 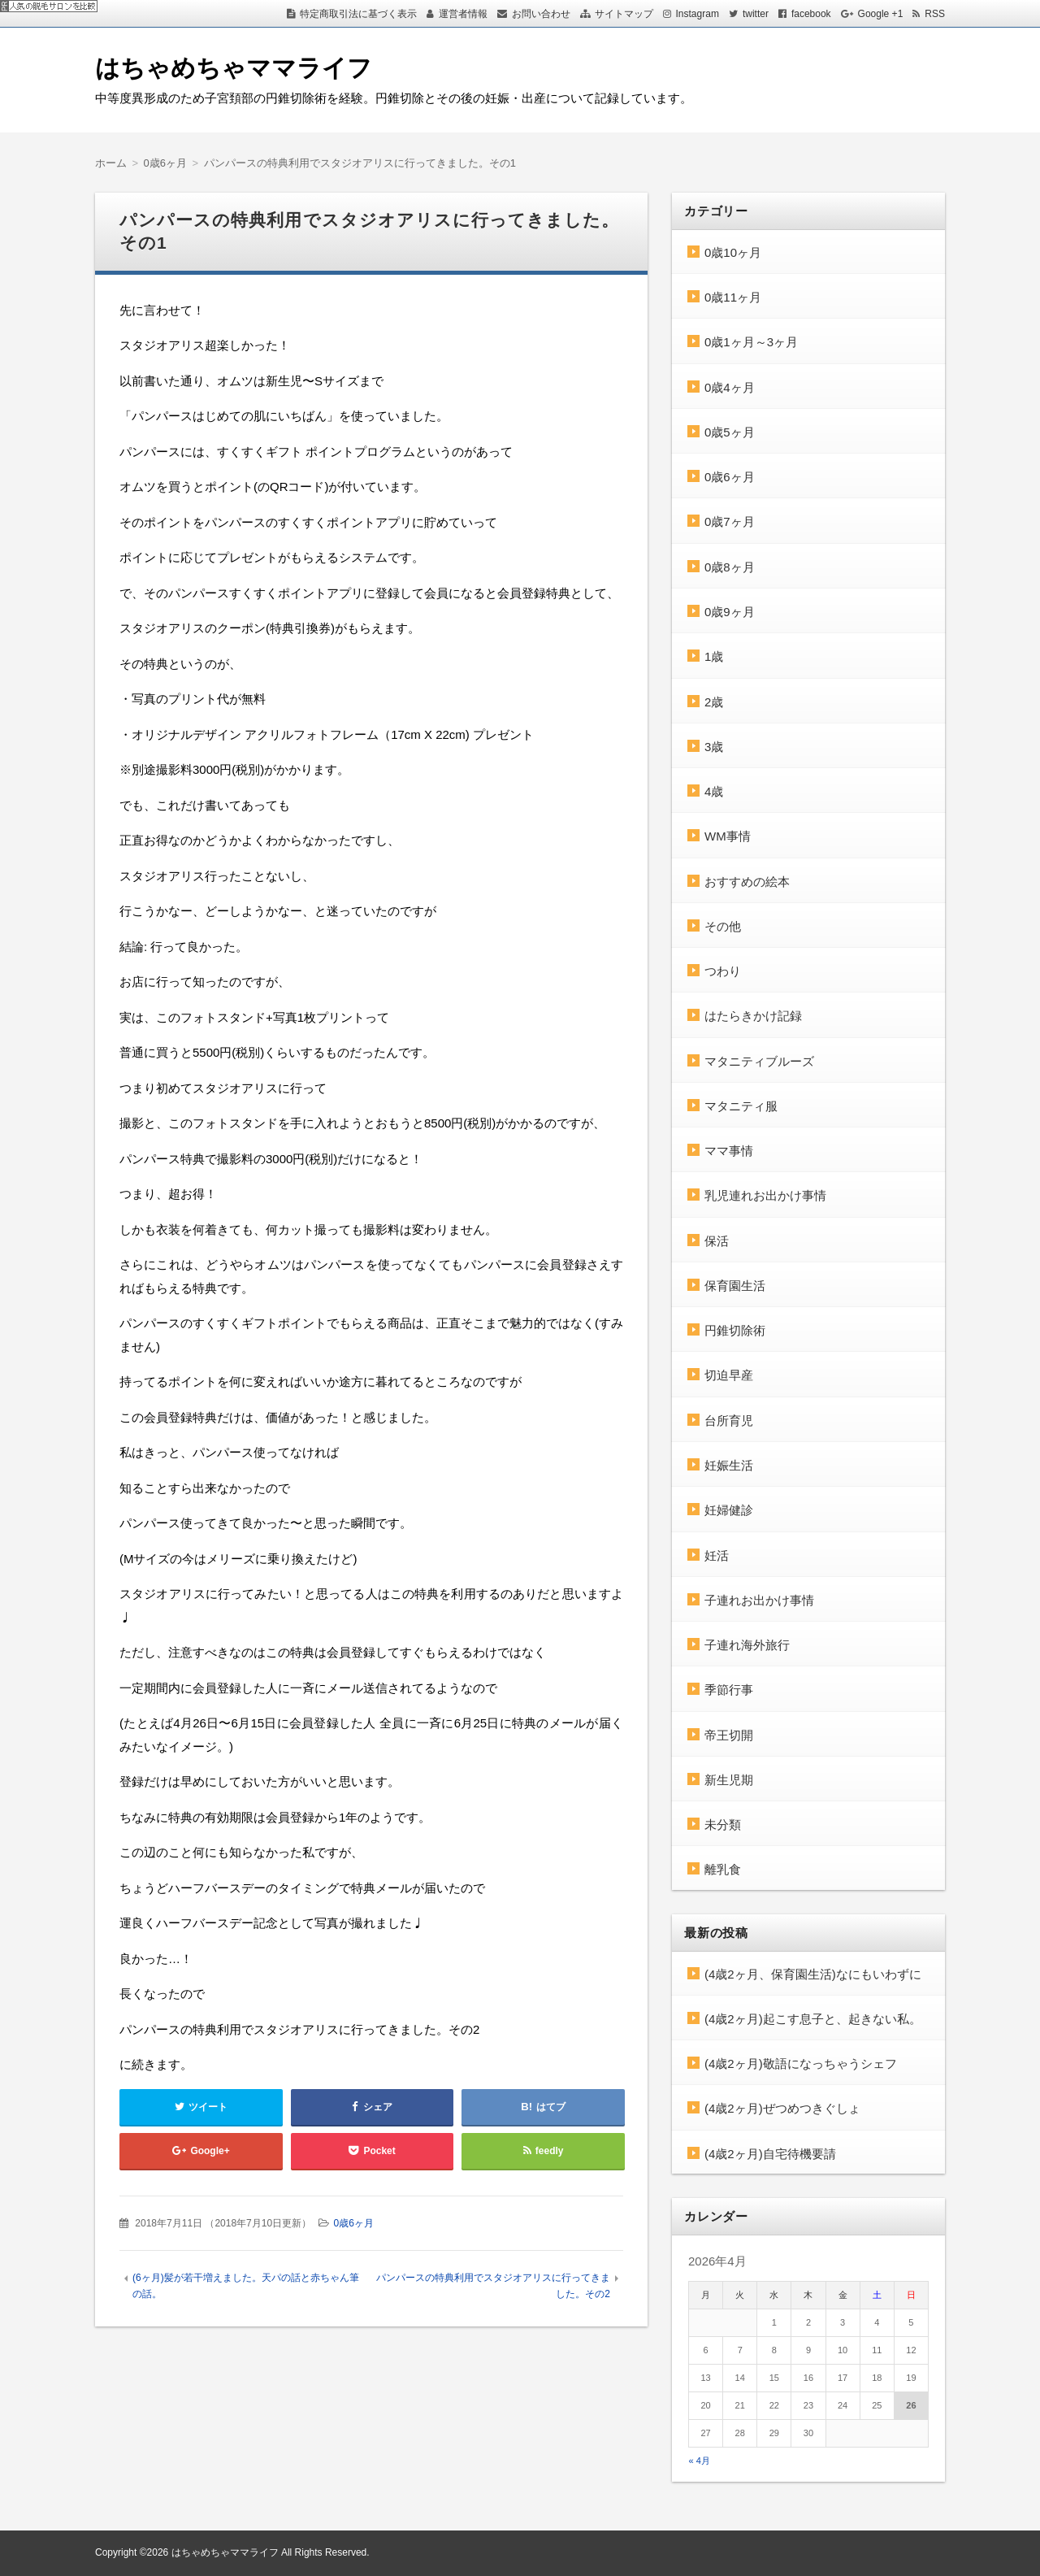 I want to click on ママ事情, so click(x=728, y=1151).